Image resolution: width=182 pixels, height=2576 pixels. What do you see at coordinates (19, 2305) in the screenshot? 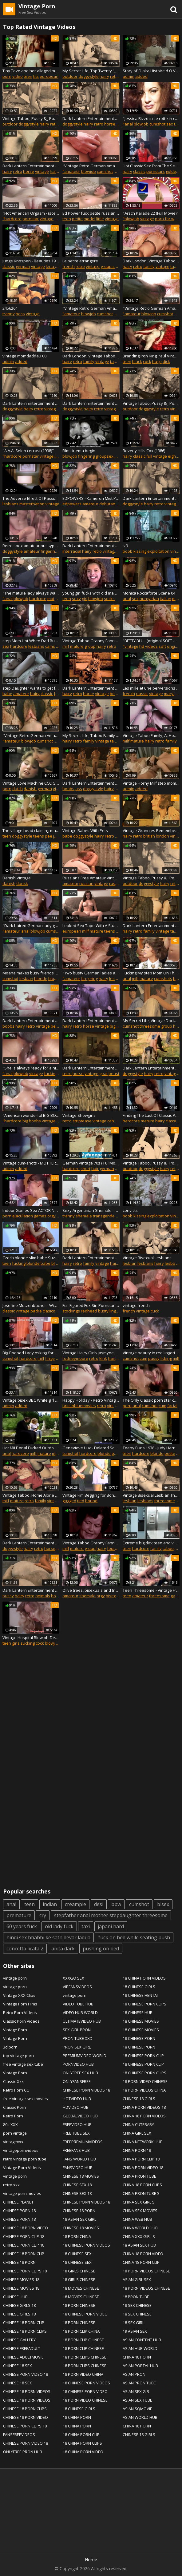
I see `CHINESE GIRLS 18` at bounding box center [19, 2305].